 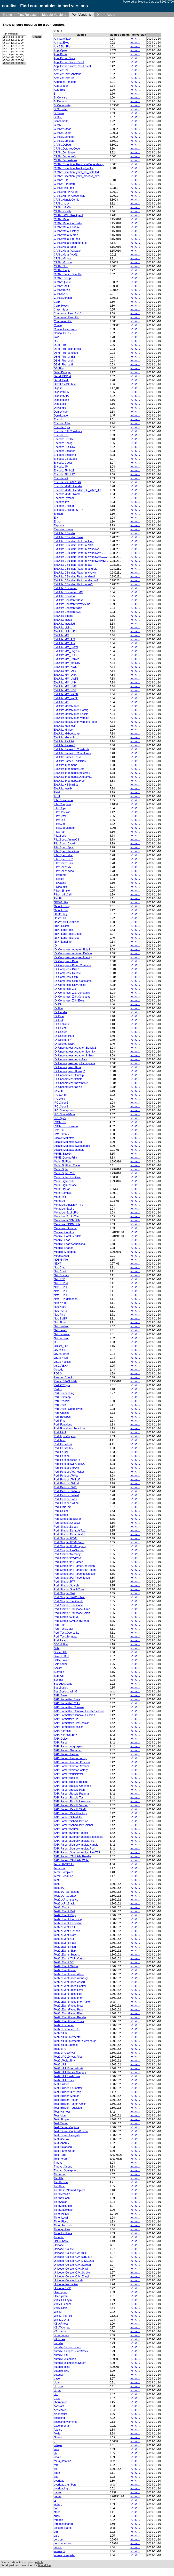 I want to click on CPAN::Module, so click(x=63, y=262).